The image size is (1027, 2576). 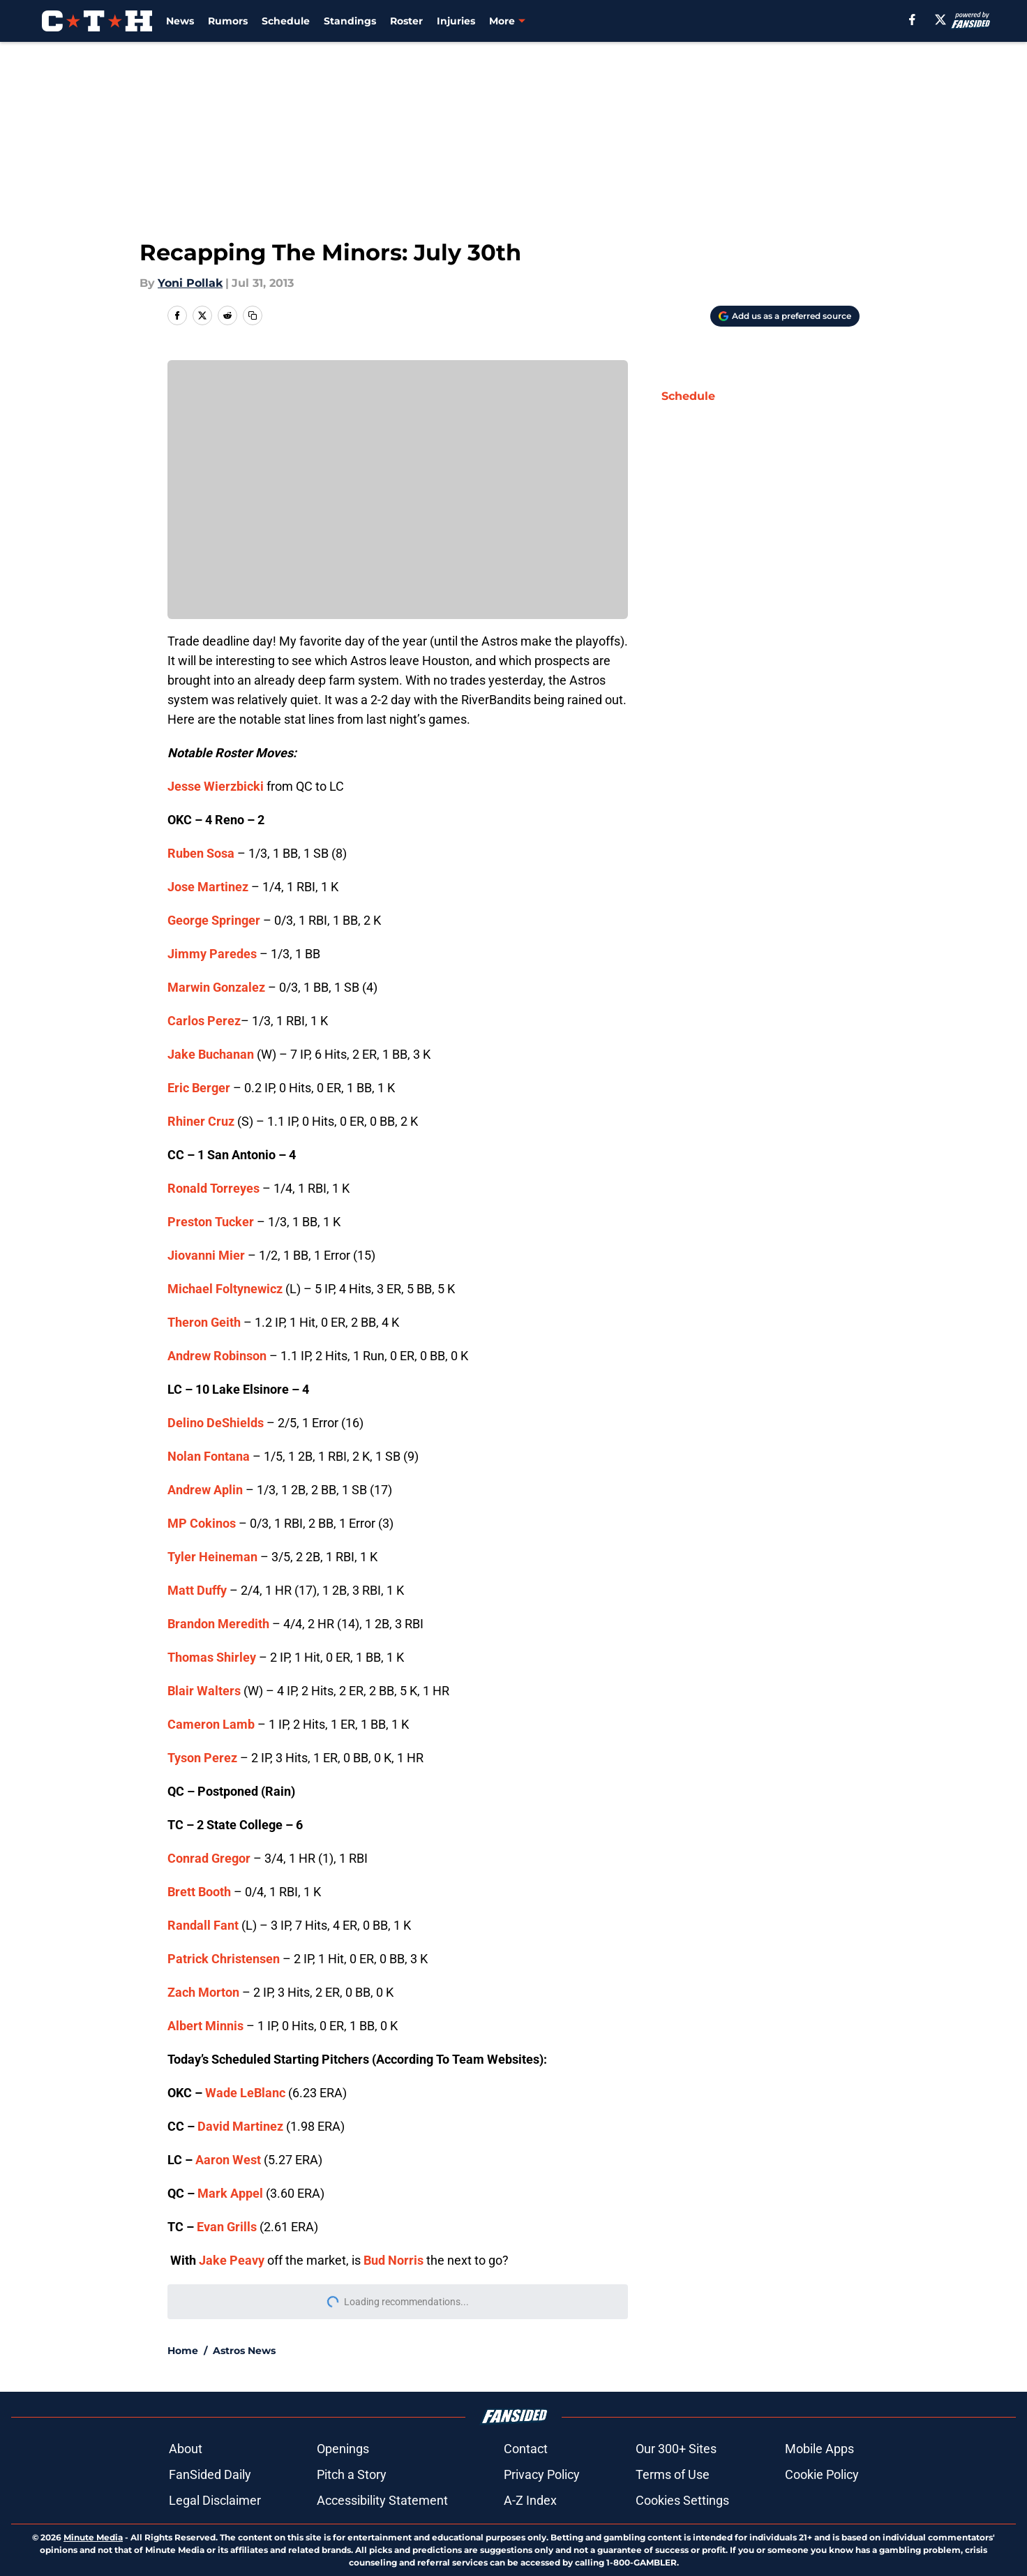 I want to click on Randall Fant, so click(x=203, y=1925).